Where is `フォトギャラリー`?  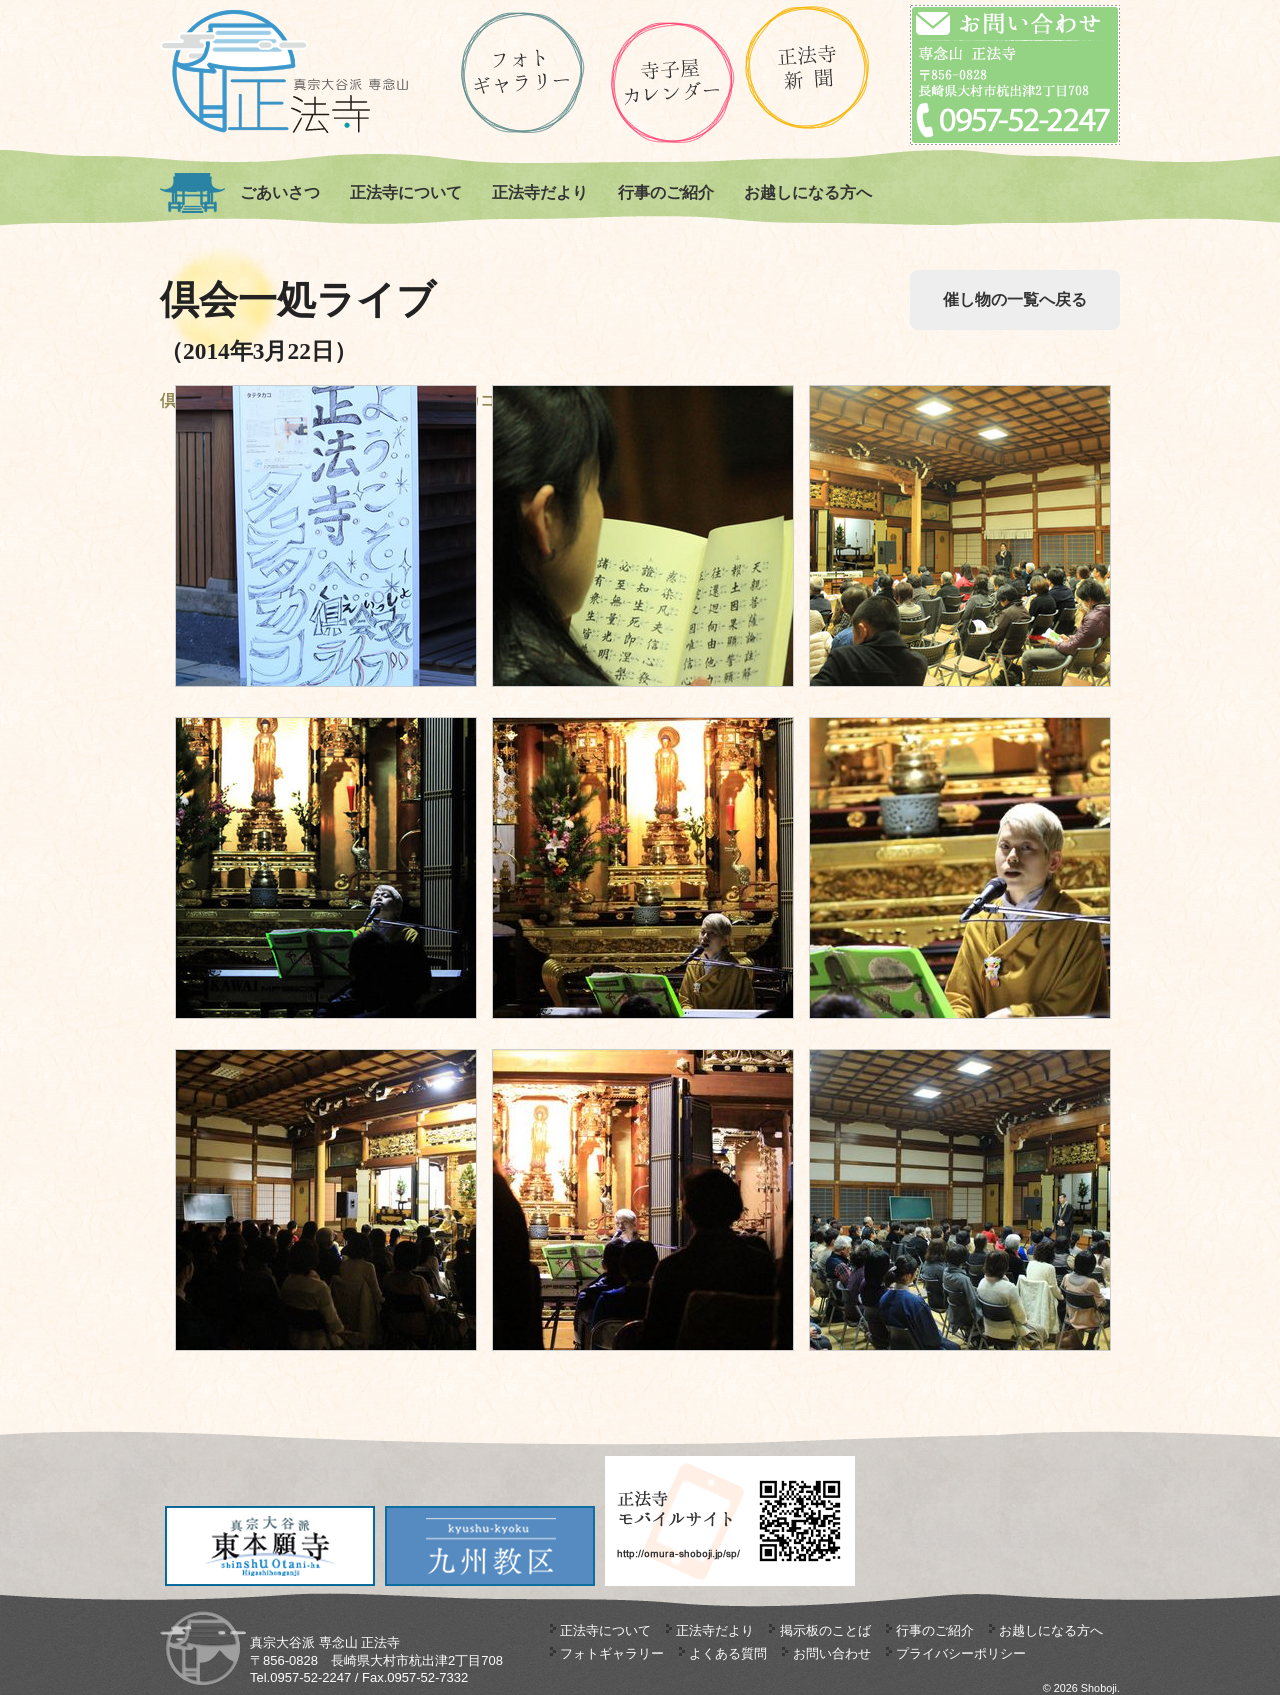
フォトギャラリー is located at coordinates (612, 1653).